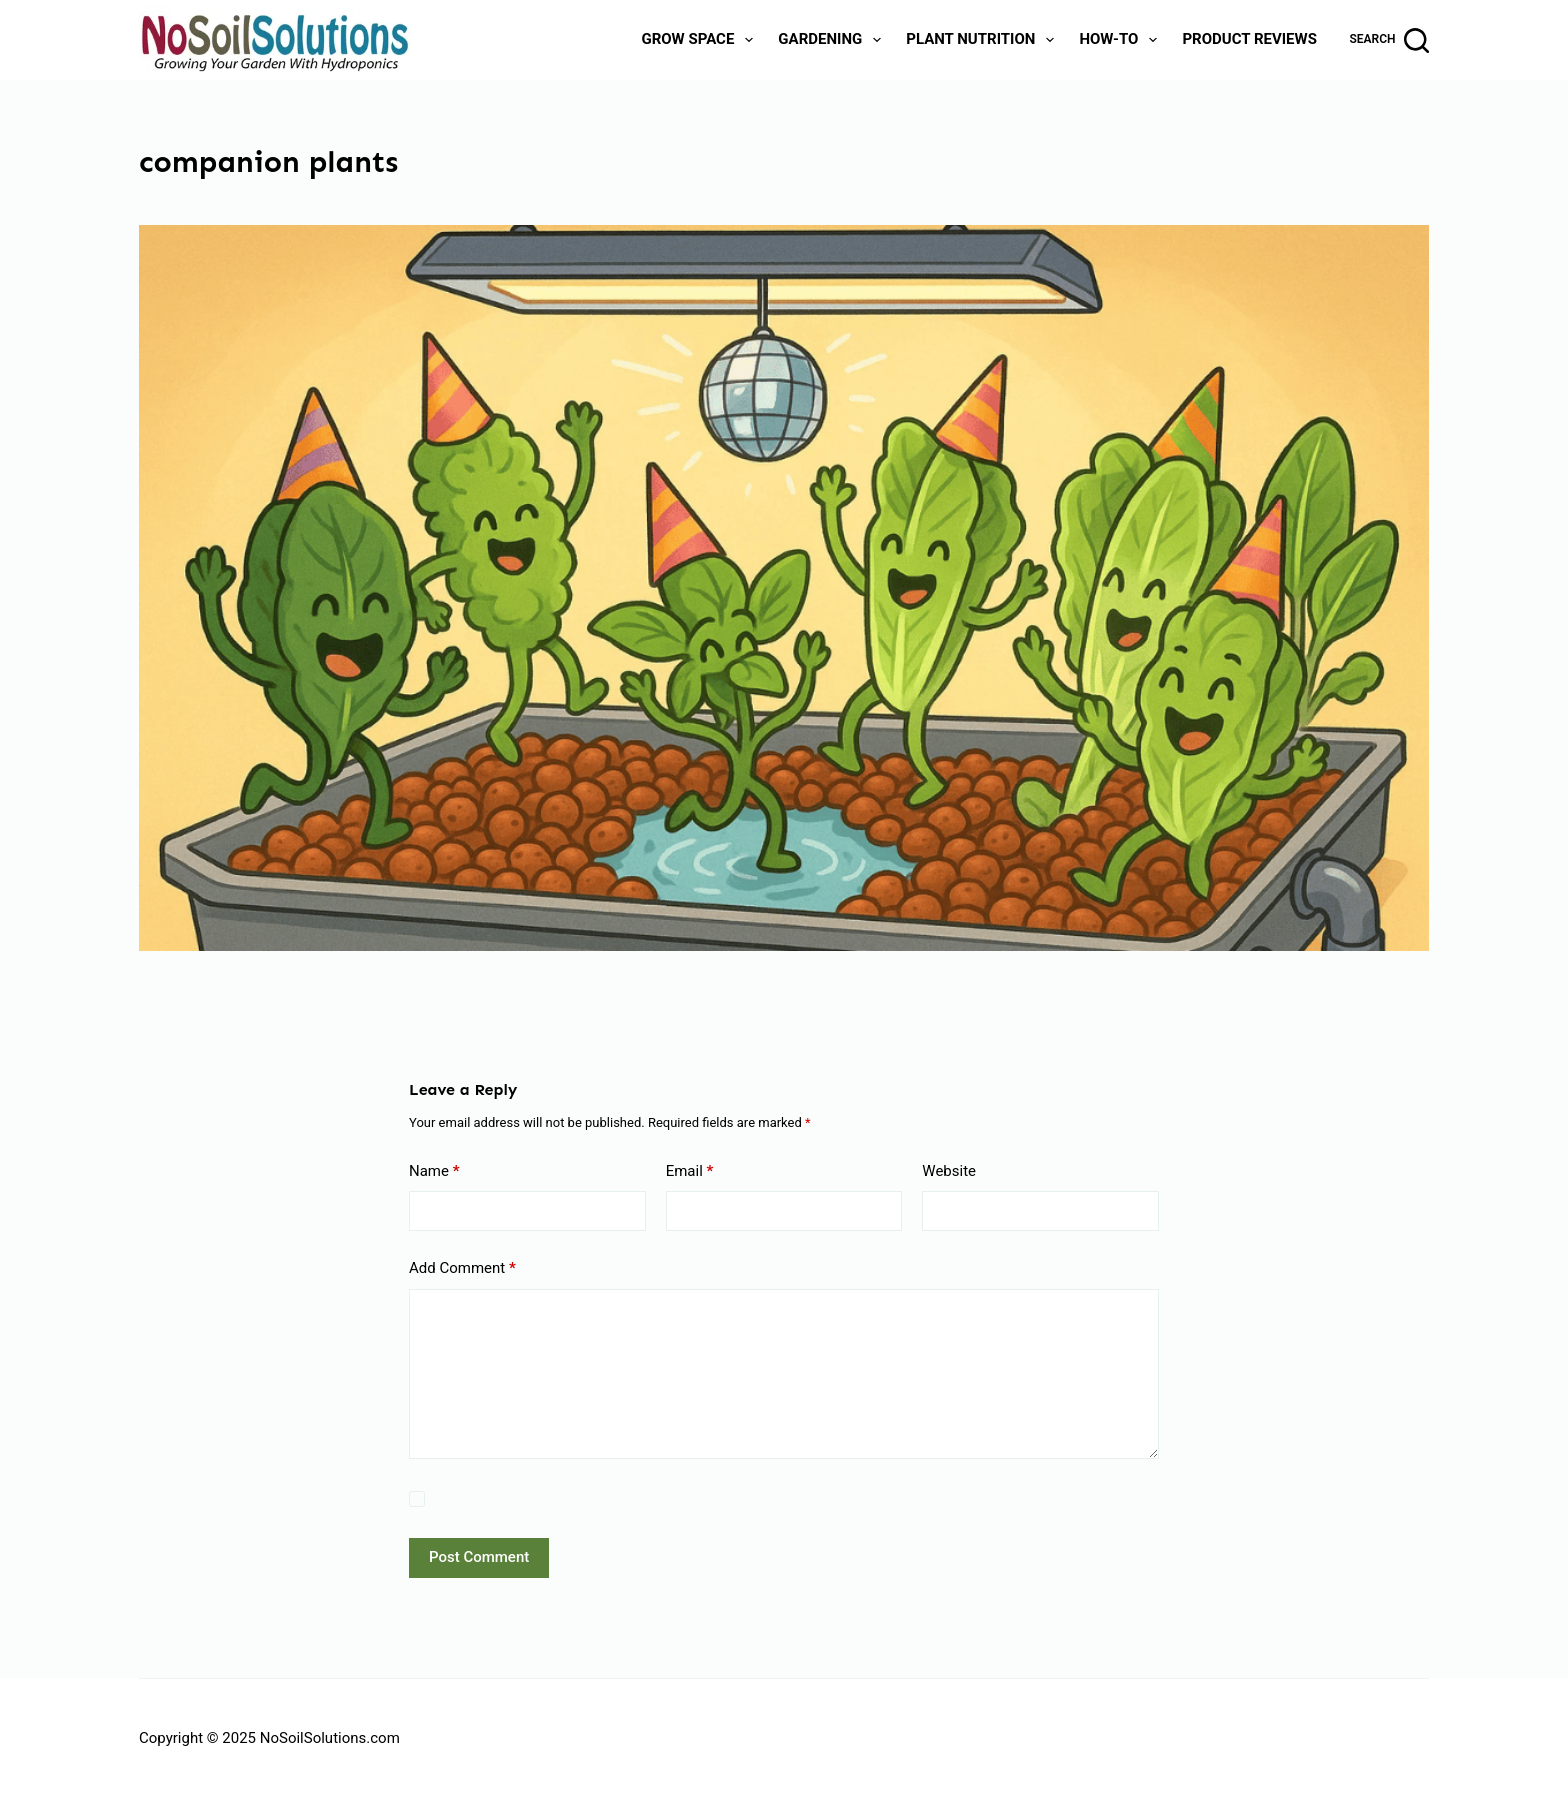 This screenshot has width=1568, height=1798. I want to click on Add Comment, so click(462, 1268).